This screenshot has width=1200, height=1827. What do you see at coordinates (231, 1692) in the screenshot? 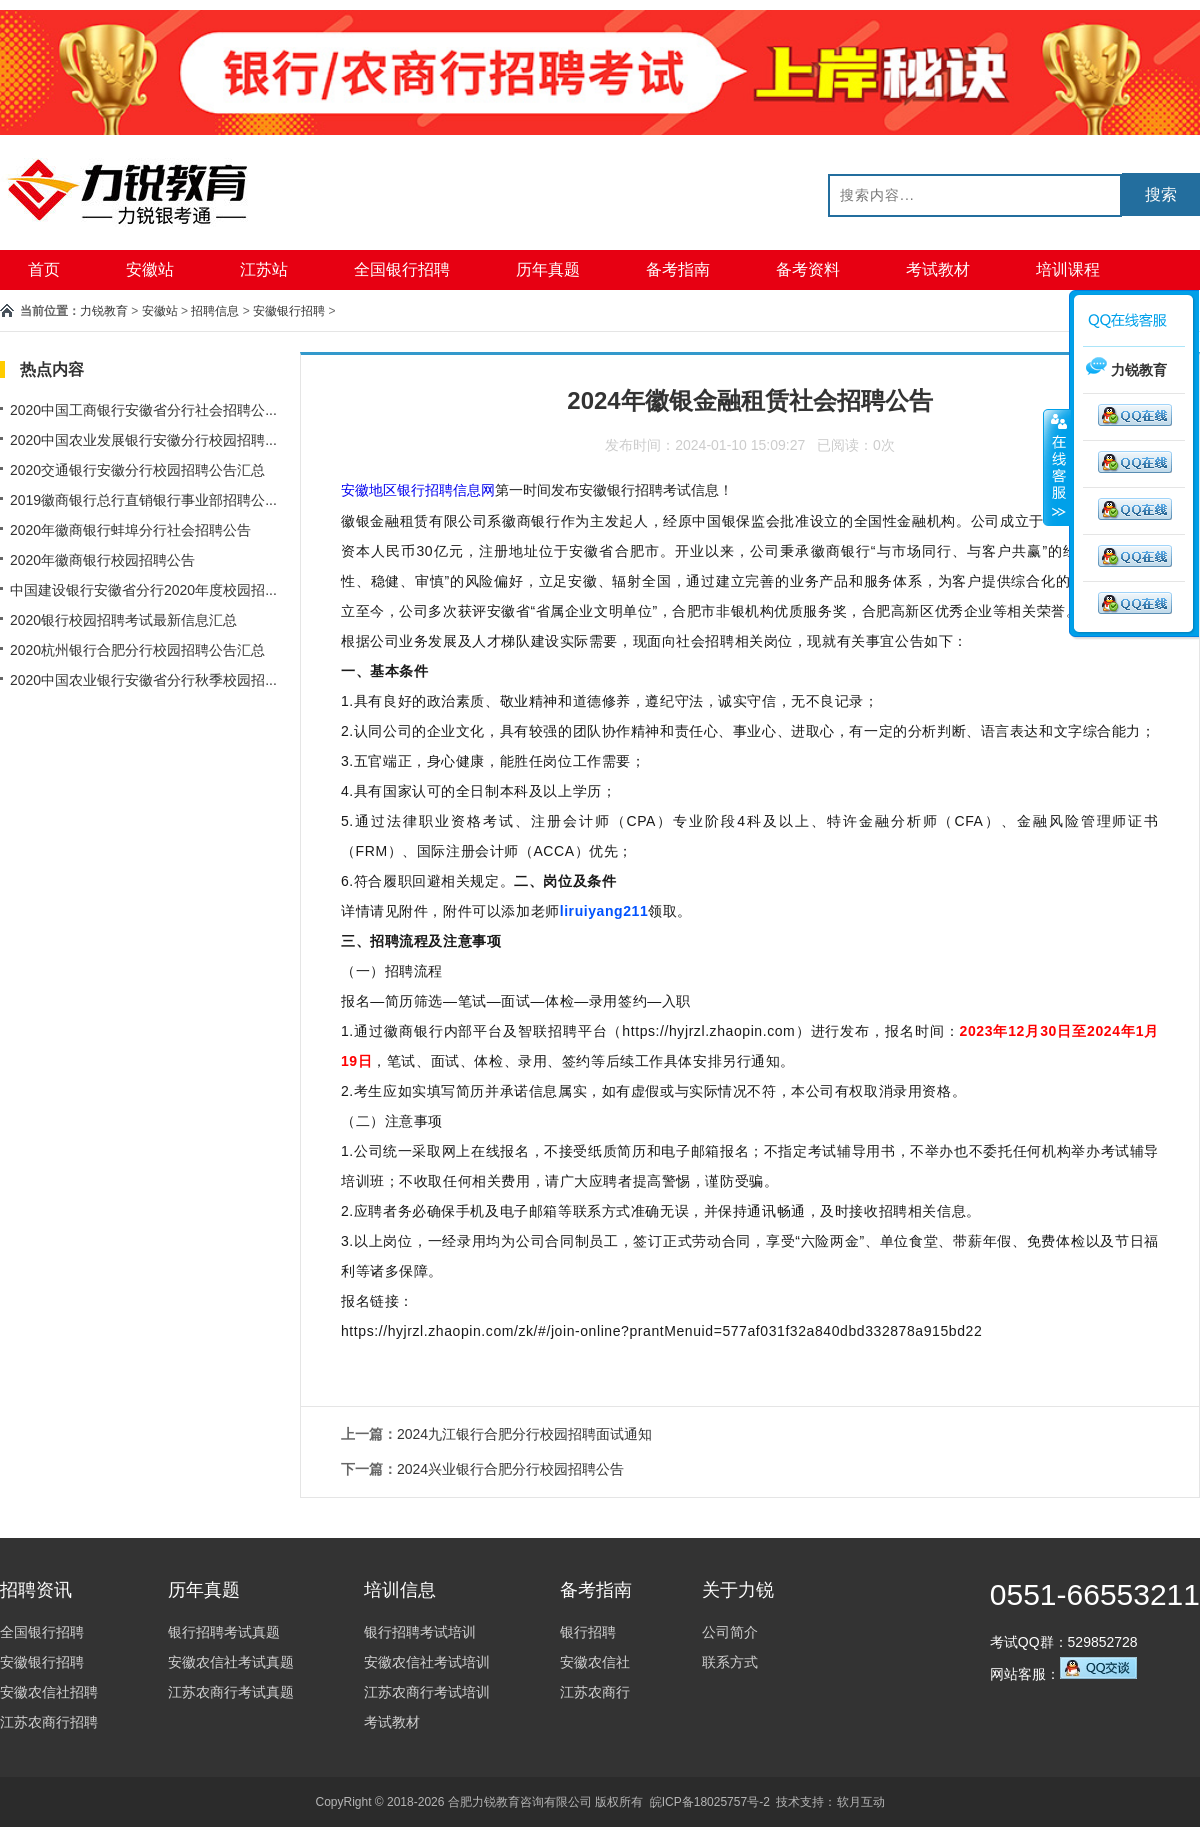
I see `江苏农商行考试真题` at bounding box center [231, 1692].